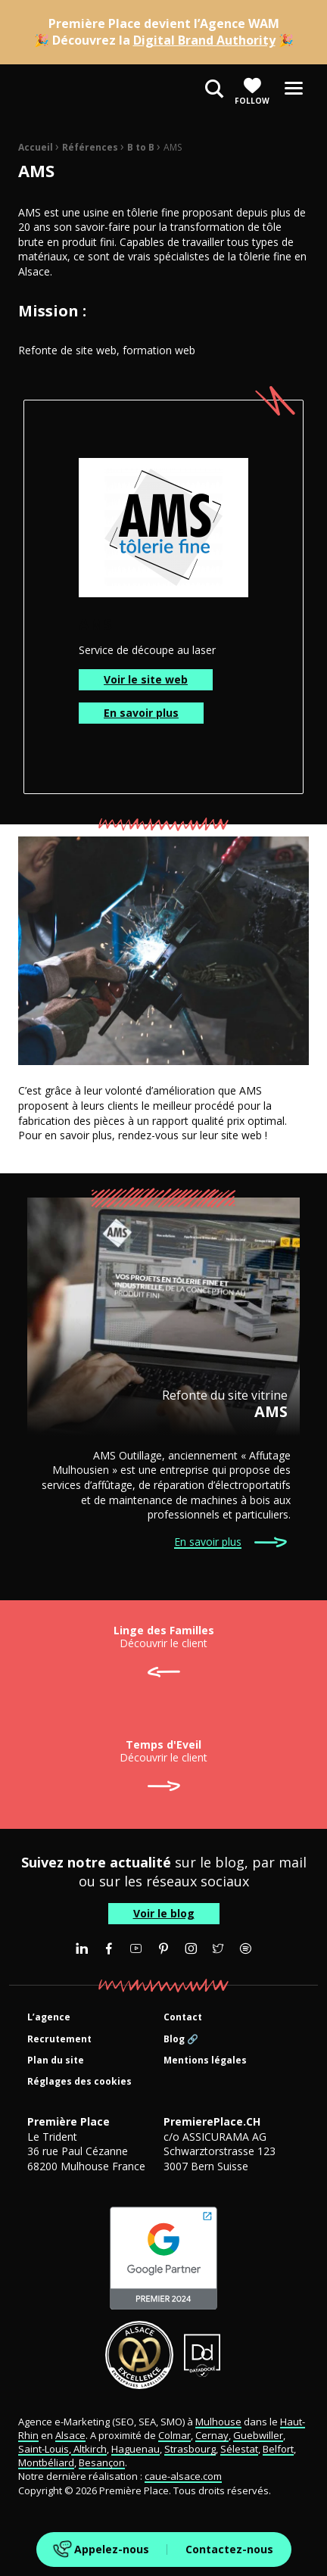 The image size is (327, 2576). What do you see at coordinates (278, 2449) in the screenshot?
I see `Belfort` at bounding box center [278, 2449].